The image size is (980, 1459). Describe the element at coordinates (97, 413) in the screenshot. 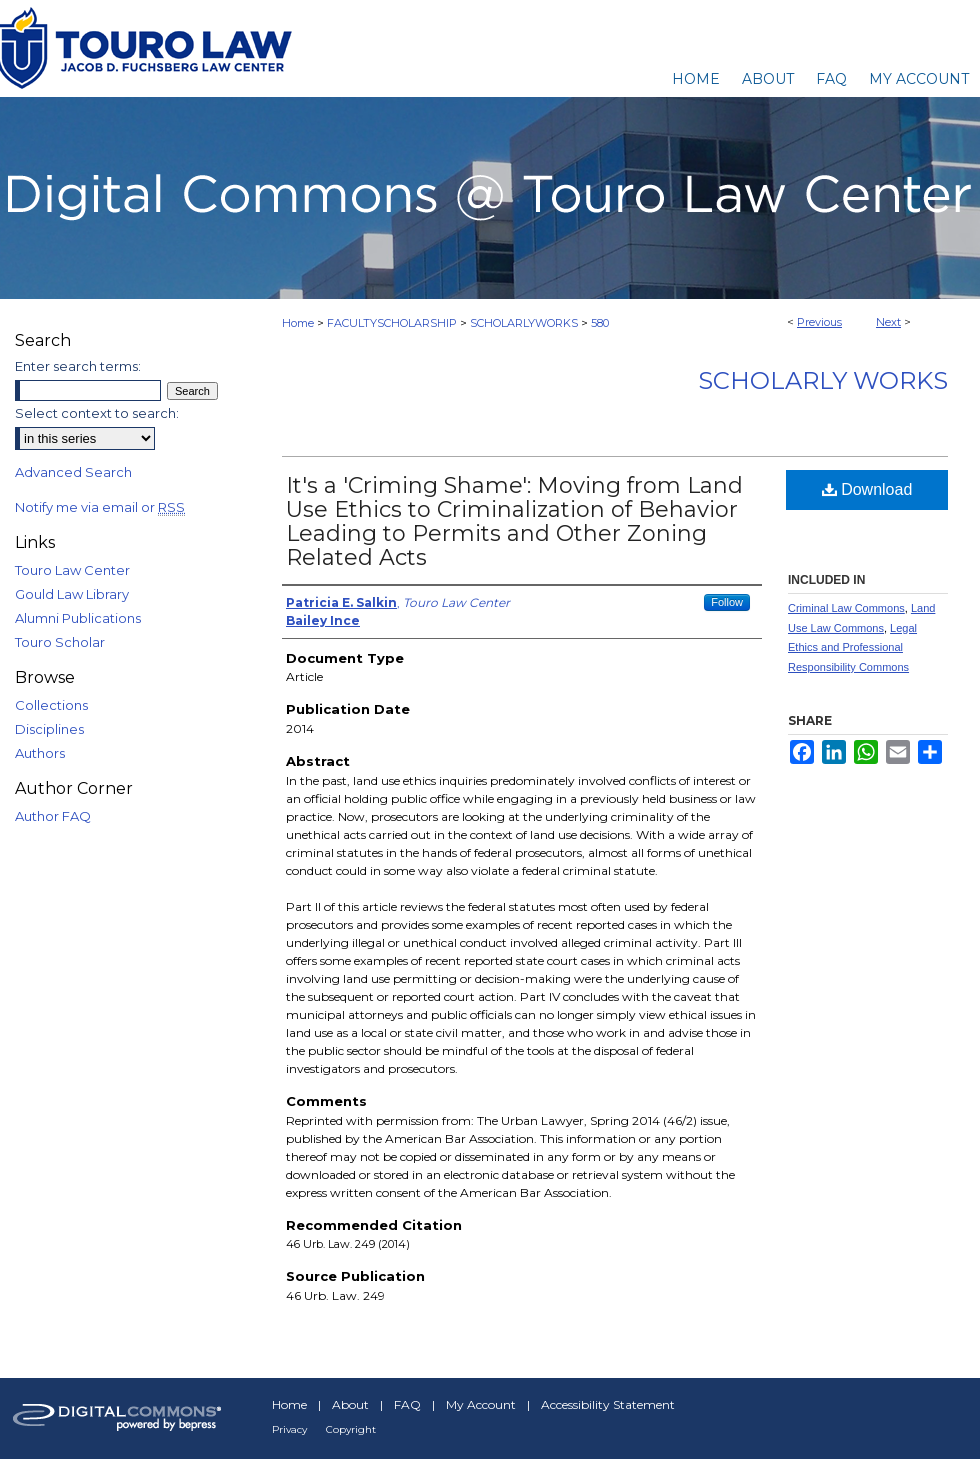

I see `Select context to search:` at that location.